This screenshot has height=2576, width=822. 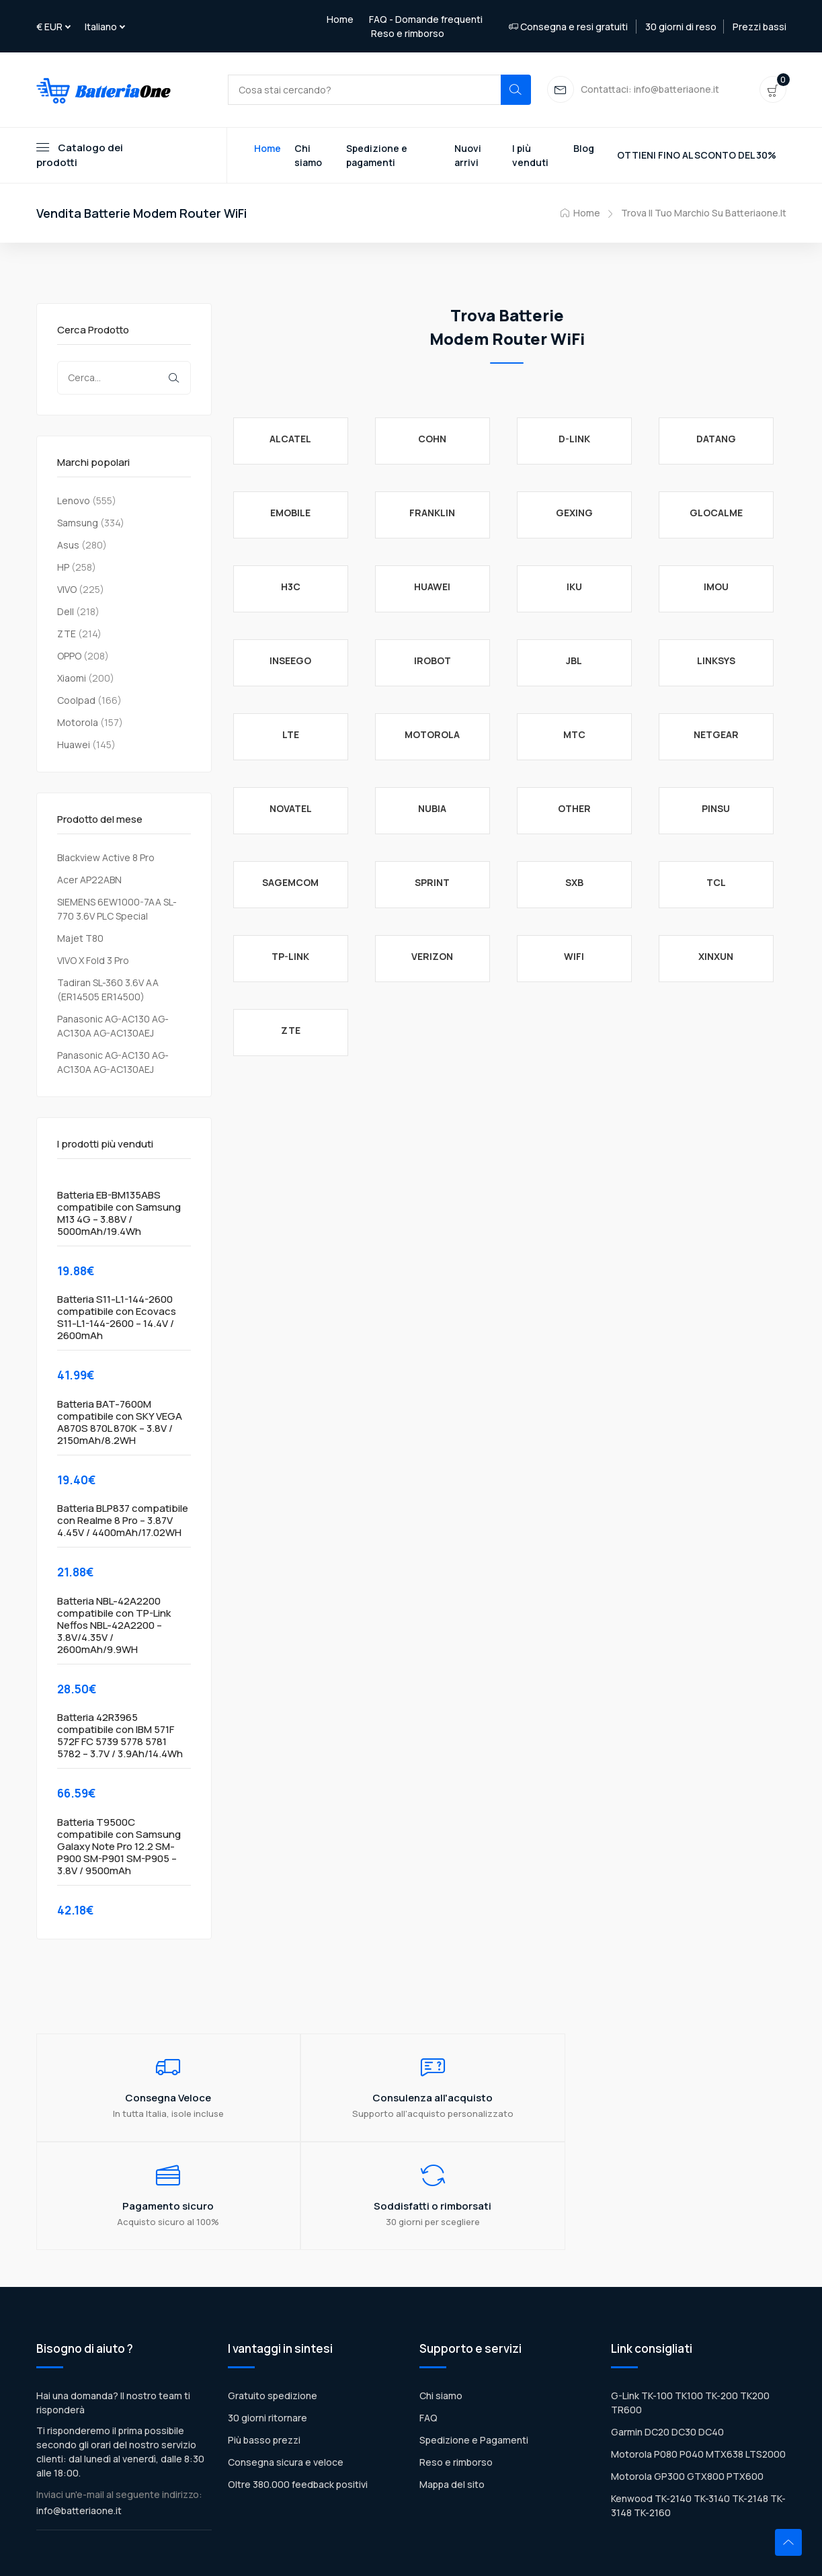 I want to click on Franklin, so click(x=432, y=513).